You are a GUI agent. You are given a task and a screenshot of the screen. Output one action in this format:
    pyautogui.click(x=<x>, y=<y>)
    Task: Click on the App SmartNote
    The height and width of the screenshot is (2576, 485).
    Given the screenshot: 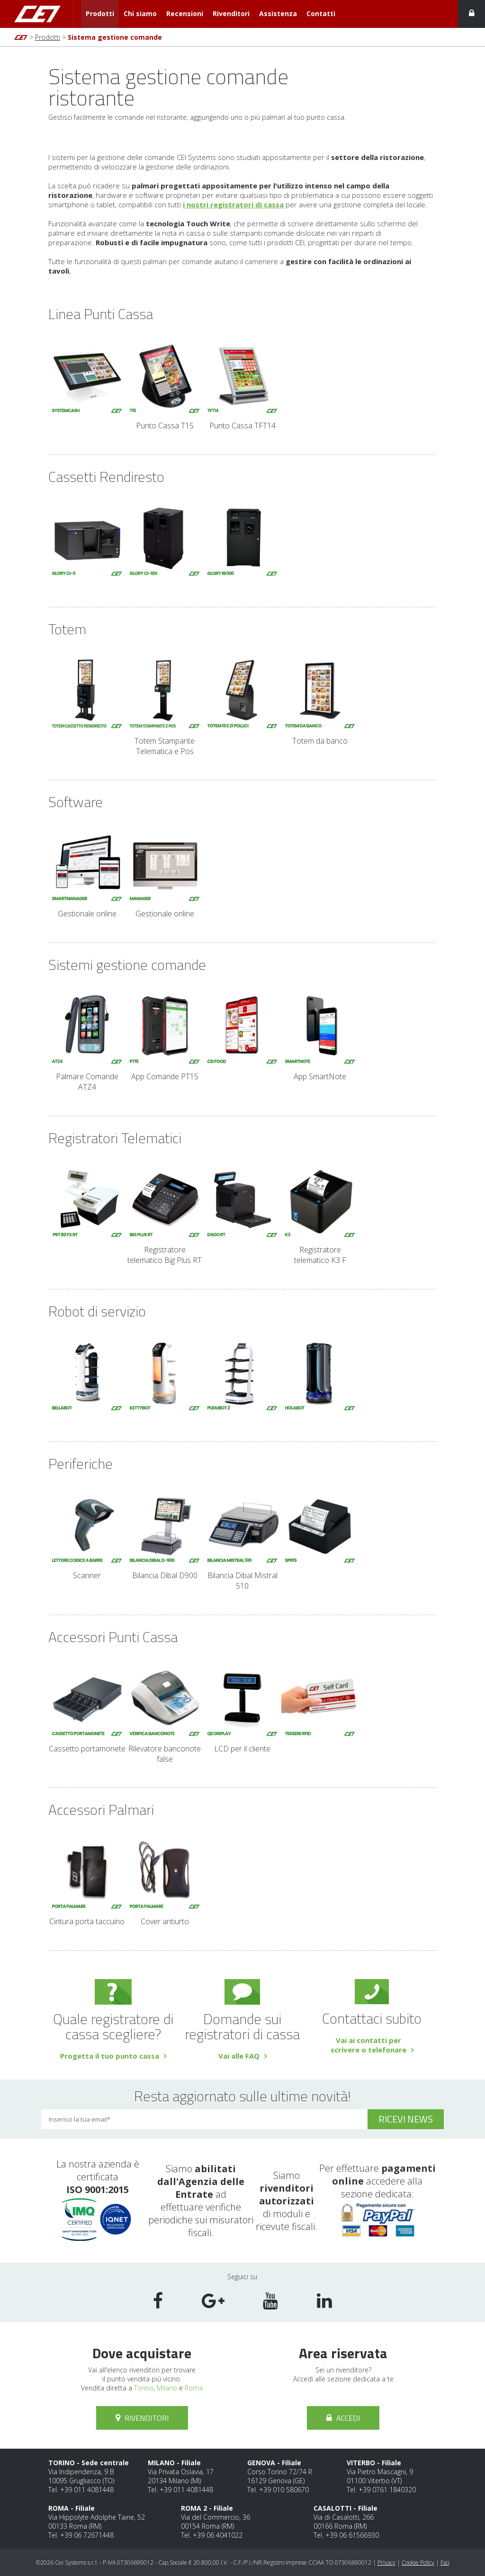 What is the action you would take?
    pyautogui.click(x=320, y=1036)
    